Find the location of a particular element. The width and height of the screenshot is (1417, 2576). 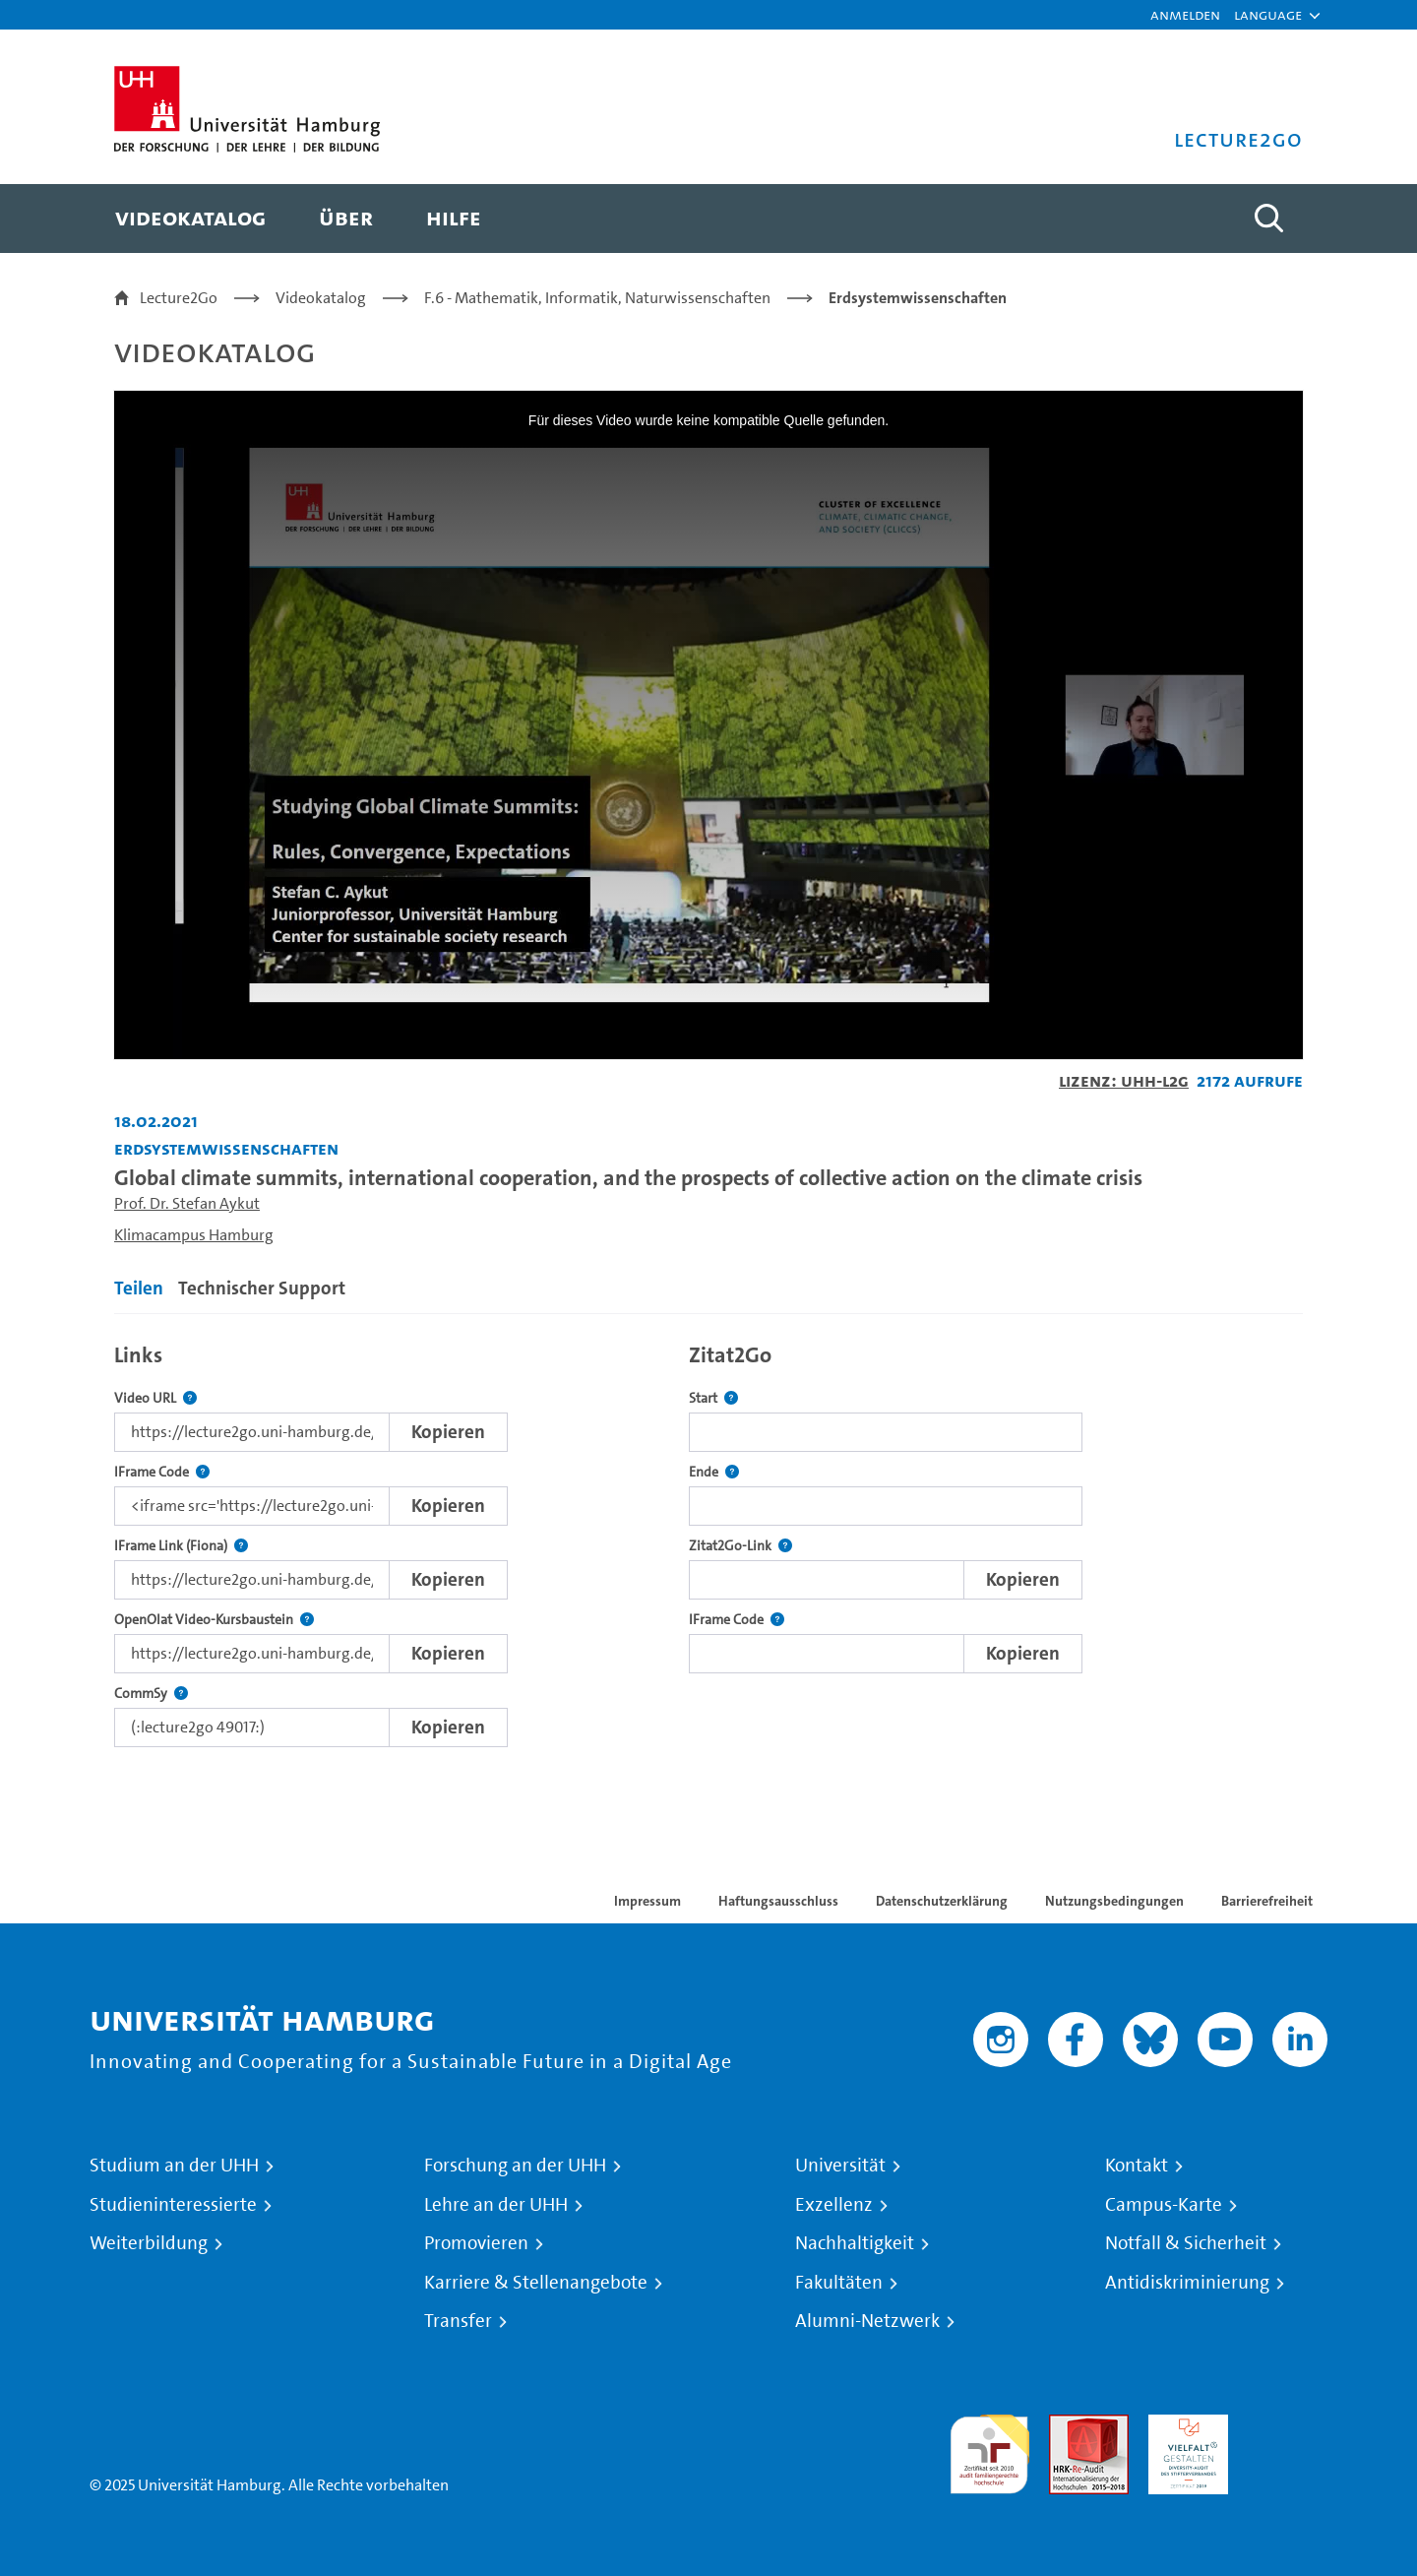

Zitat2Go-Link is located at coordinates (740, 1546).